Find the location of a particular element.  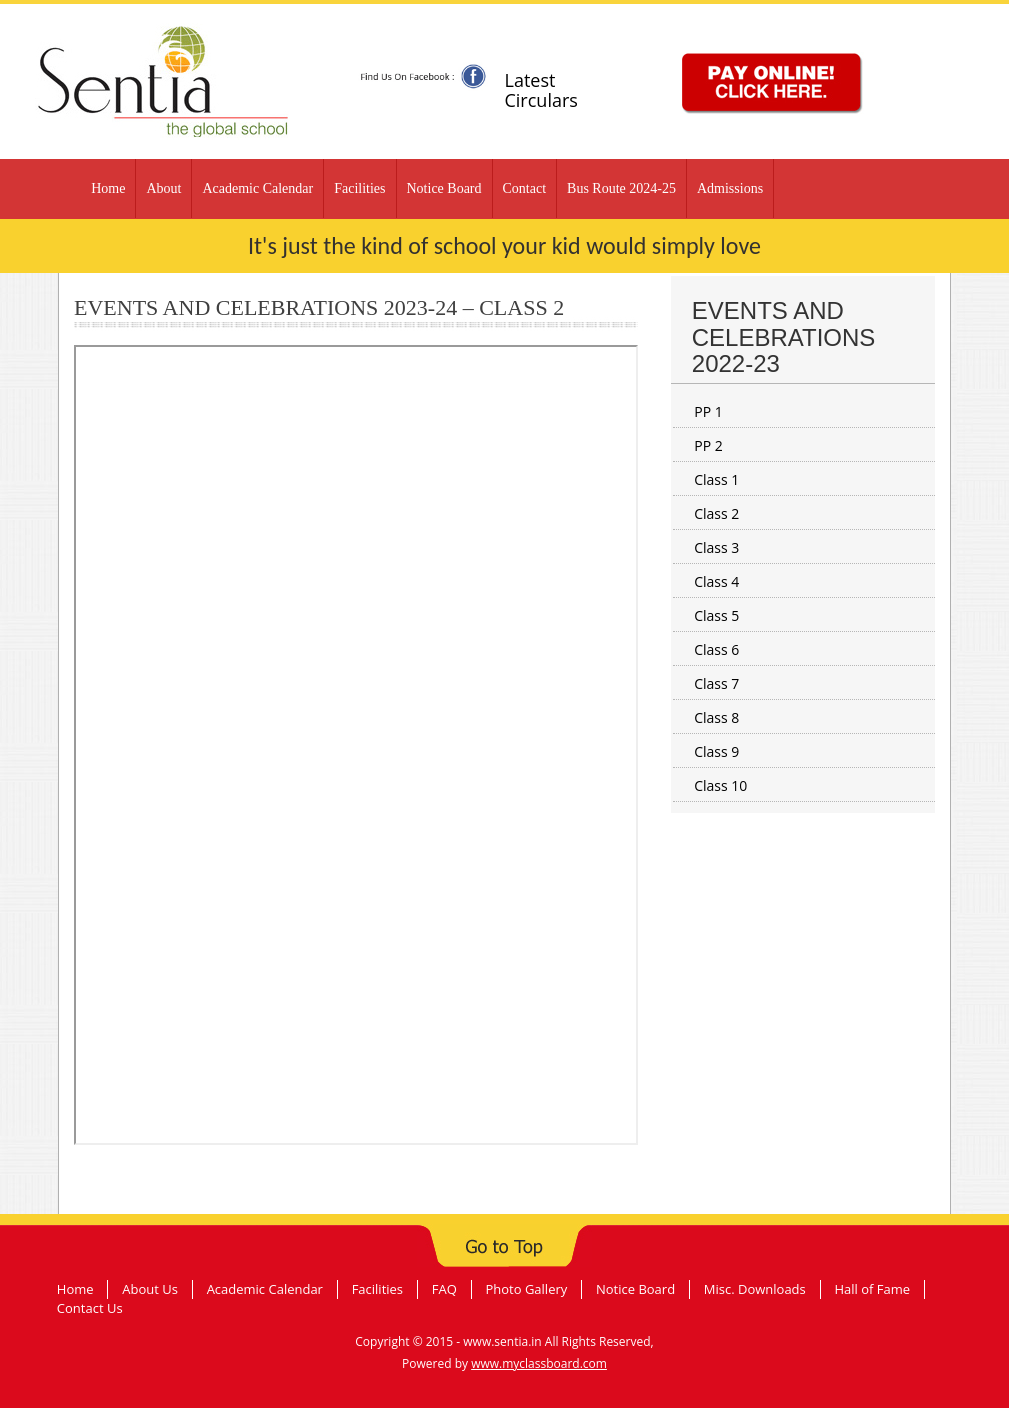

Class 10 is located at coordinates (720, 785).